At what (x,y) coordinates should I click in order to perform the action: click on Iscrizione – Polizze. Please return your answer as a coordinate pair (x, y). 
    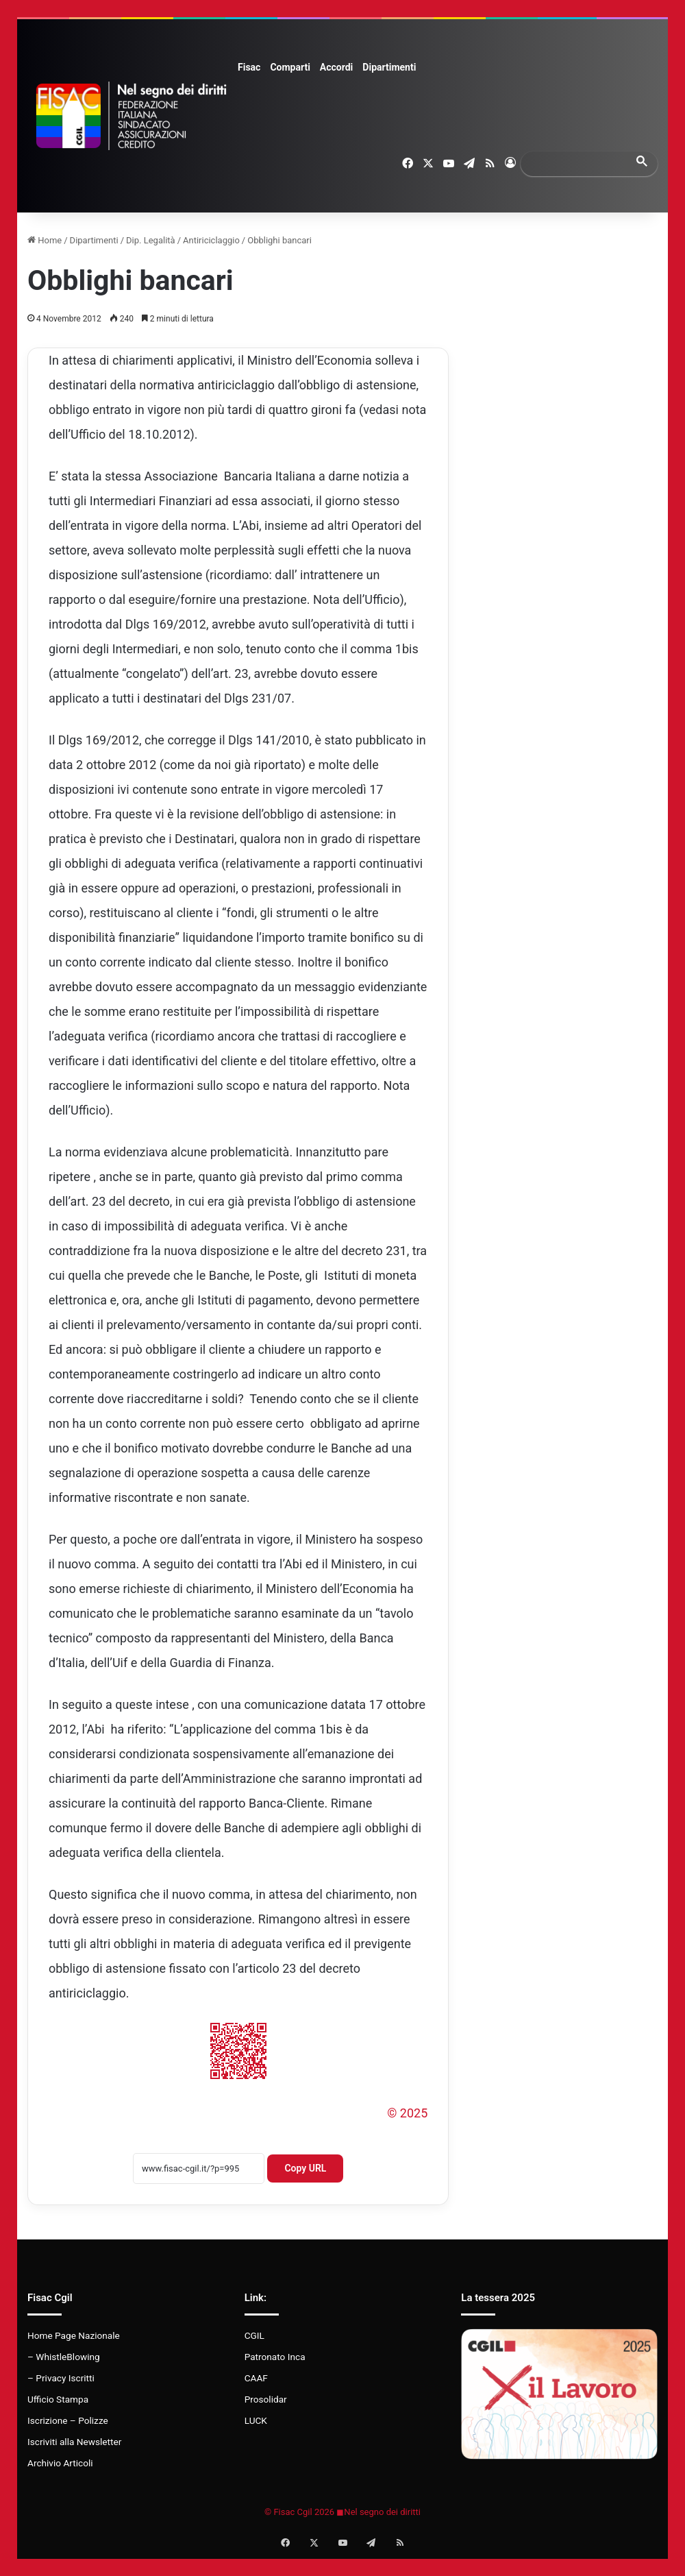
    Looking at the image, I should click on (67, 2420).